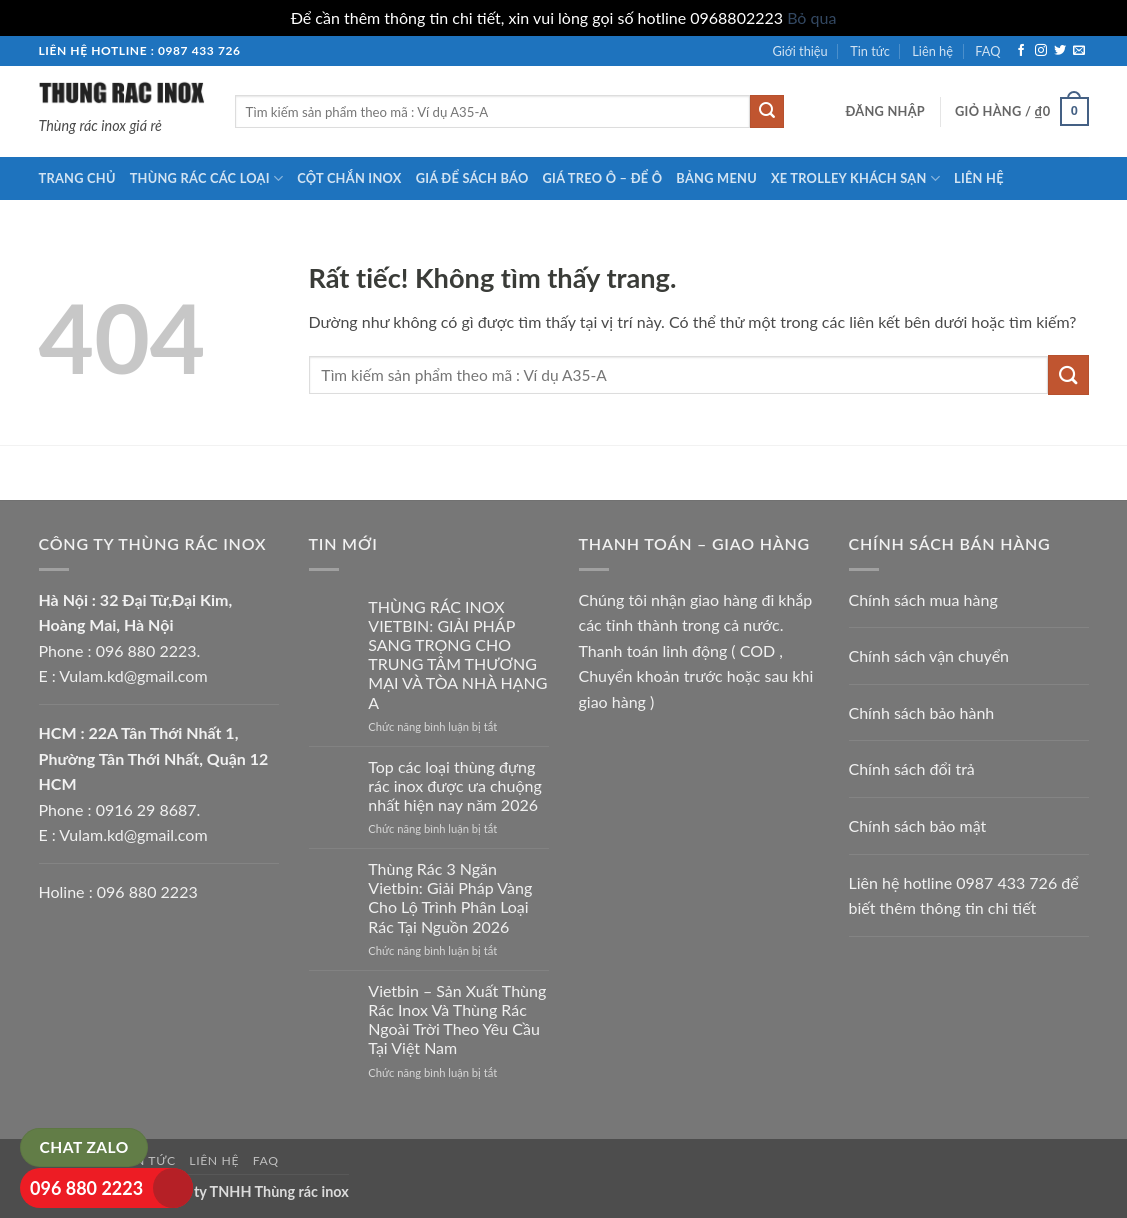  What do you see at coordinates (922, 712) in the screenshot?
I see `Chính sách bảo hành` at bounding box center [922, 712].